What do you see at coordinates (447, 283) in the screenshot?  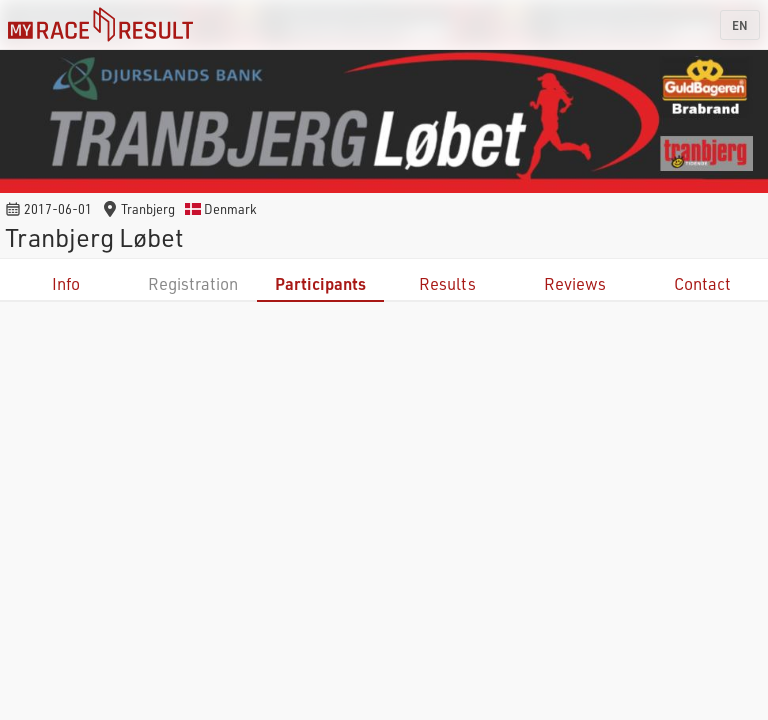 I see `Results` at bounding box center [447, 283].